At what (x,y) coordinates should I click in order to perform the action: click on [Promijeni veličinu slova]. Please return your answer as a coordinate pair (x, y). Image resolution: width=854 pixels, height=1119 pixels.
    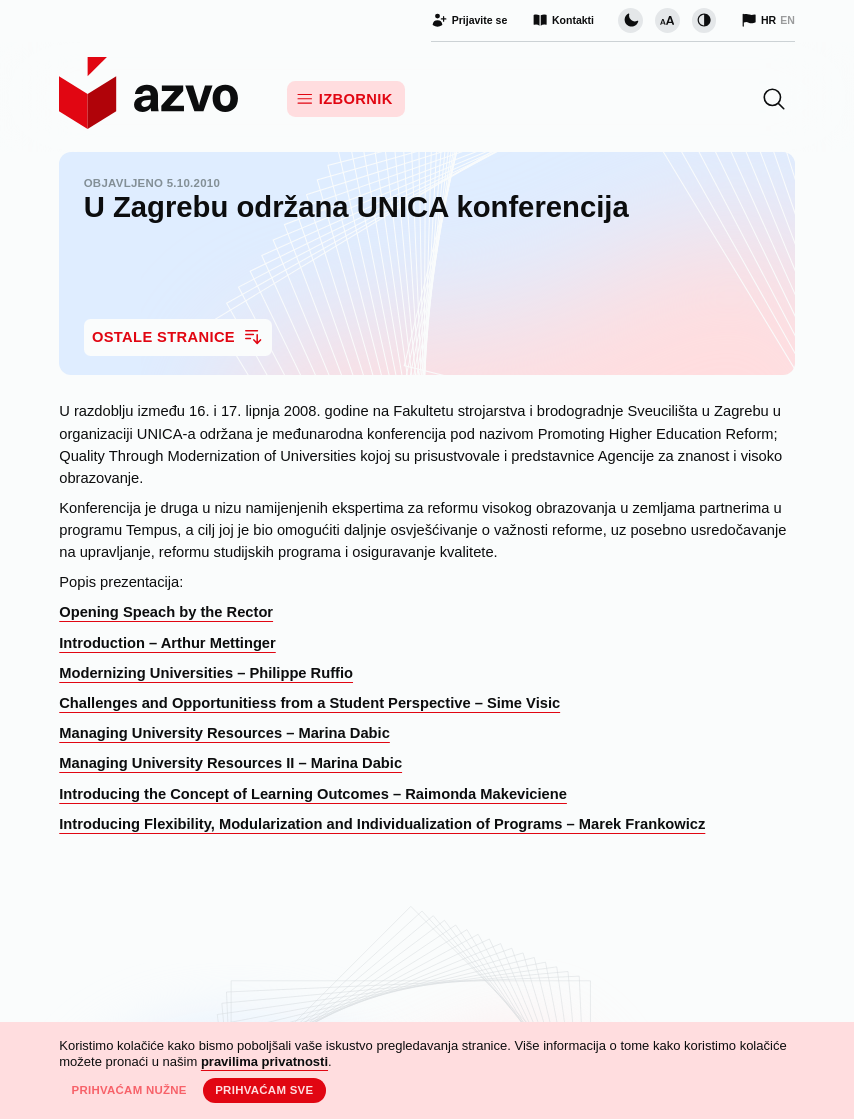
    Looking at the image, I should click on (667, 20).